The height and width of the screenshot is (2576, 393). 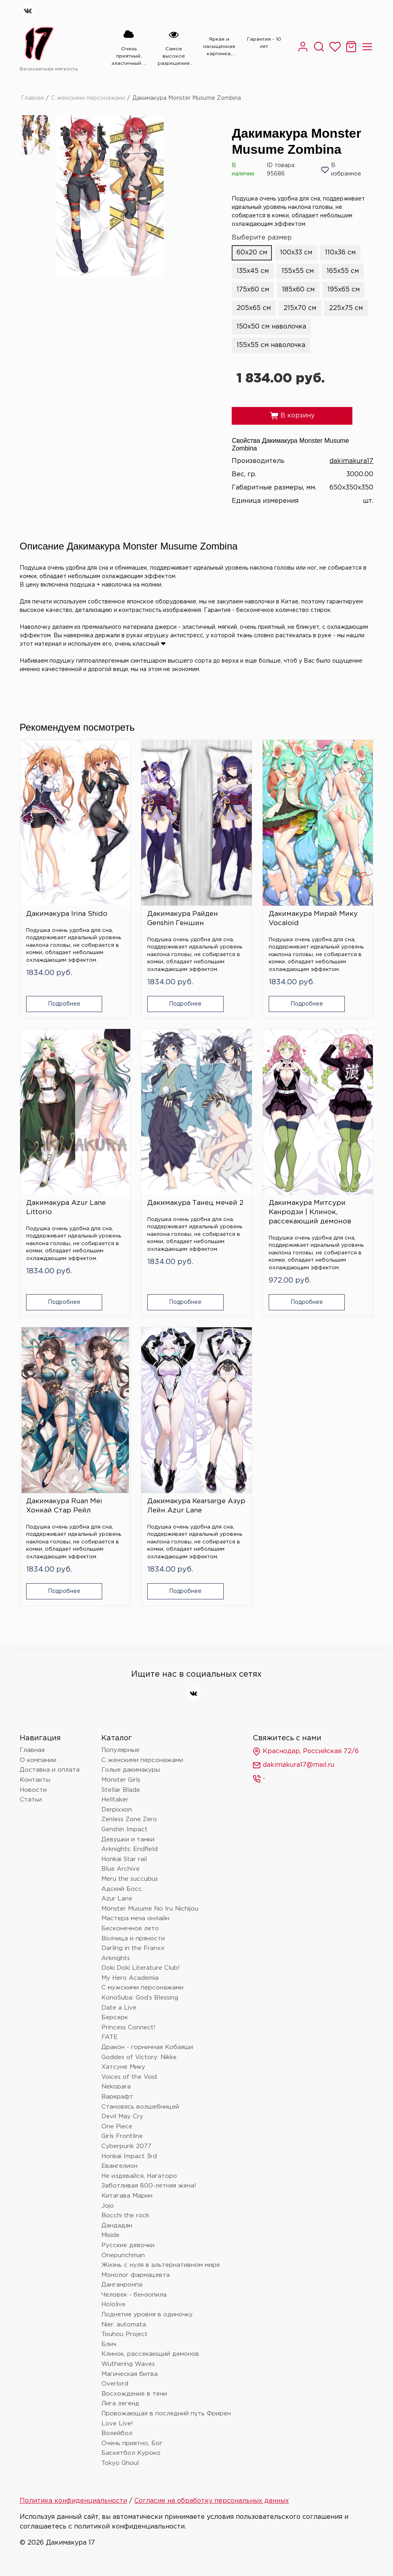 What do you see at coordinates (110, 2235) in the screenshot?
I see `Miside` at bounding box center [110, 2235].